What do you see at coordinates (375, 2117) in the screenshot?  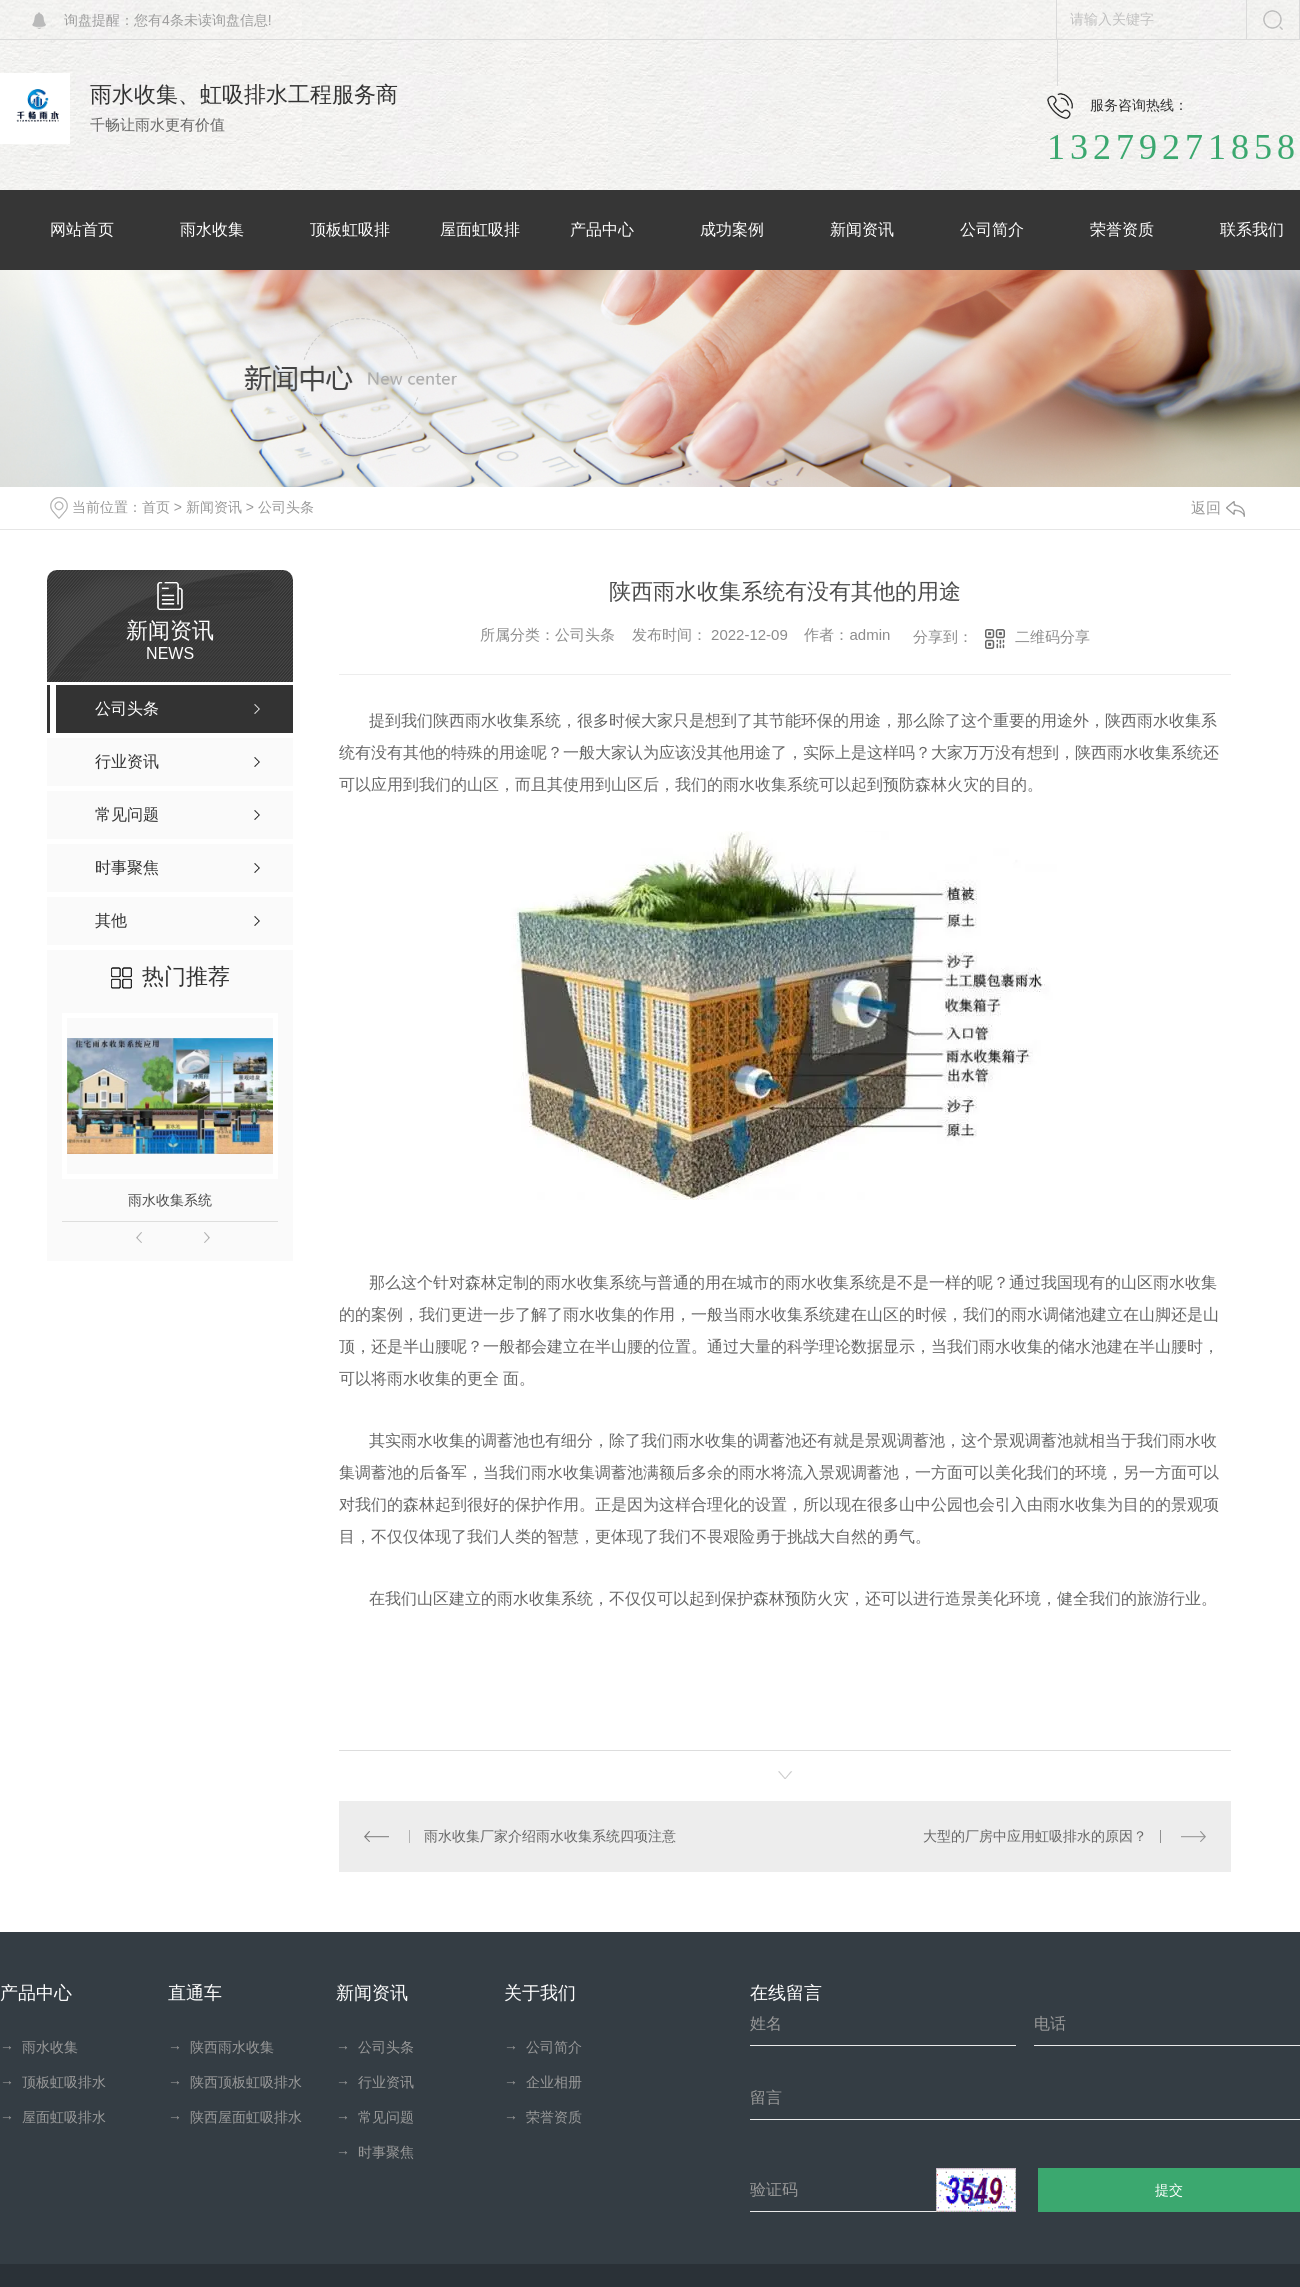 I see `常见问题` at bounding box center [375, 2117].